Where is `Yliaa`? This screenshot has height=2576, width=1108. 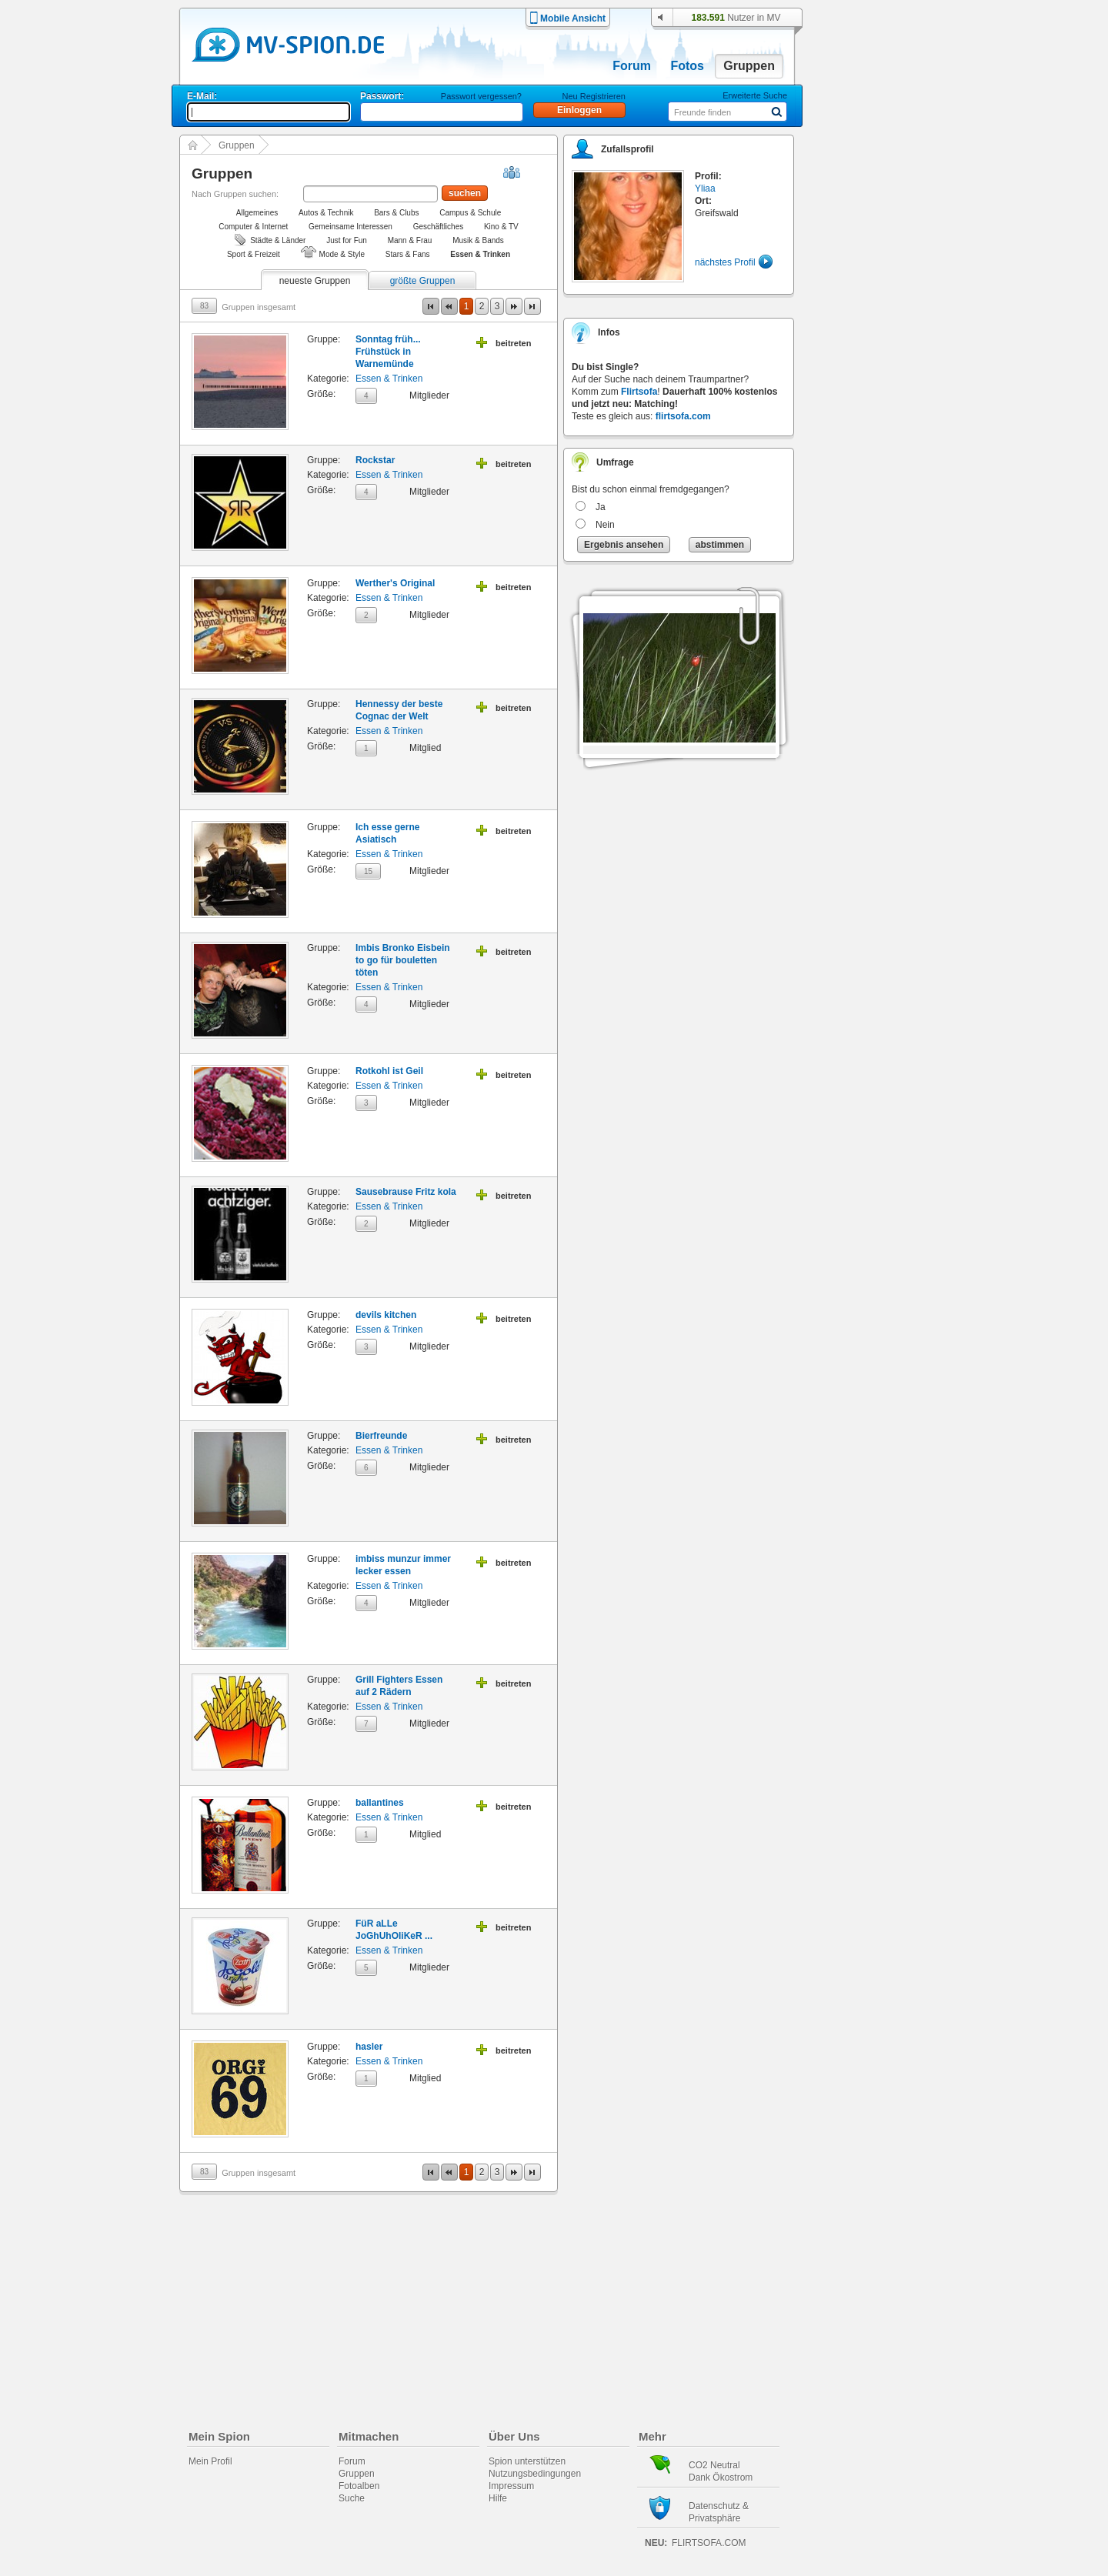
Yliaa is located at coordinates (705, 188).